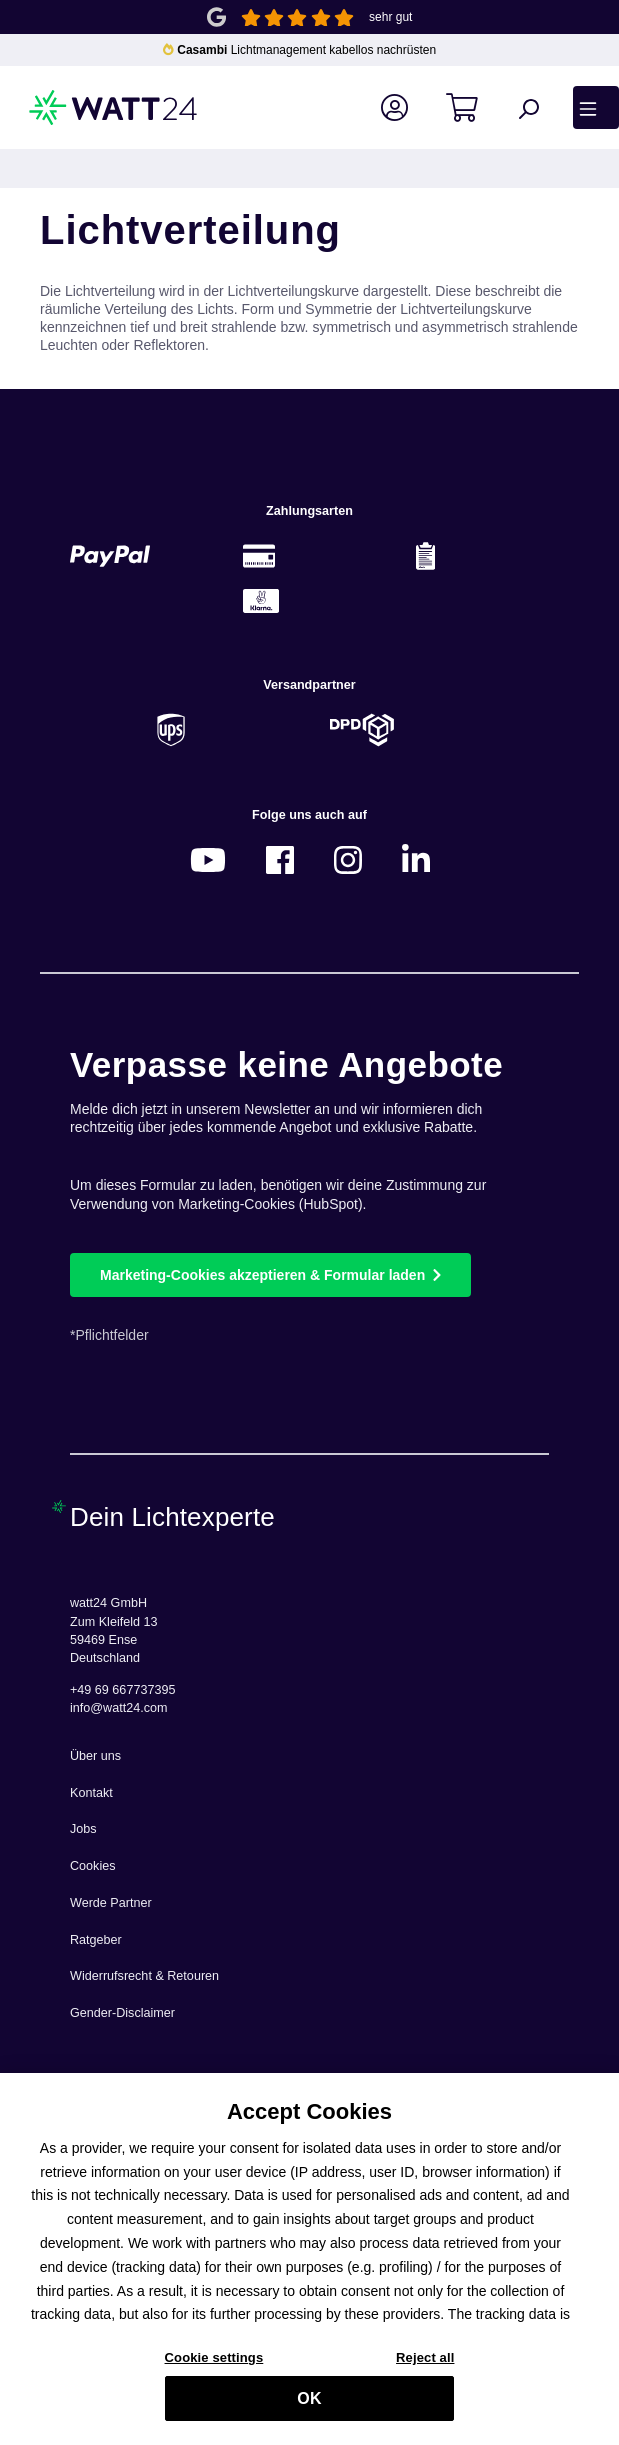  I want to click on [Warenkorb], so click(473, 108).